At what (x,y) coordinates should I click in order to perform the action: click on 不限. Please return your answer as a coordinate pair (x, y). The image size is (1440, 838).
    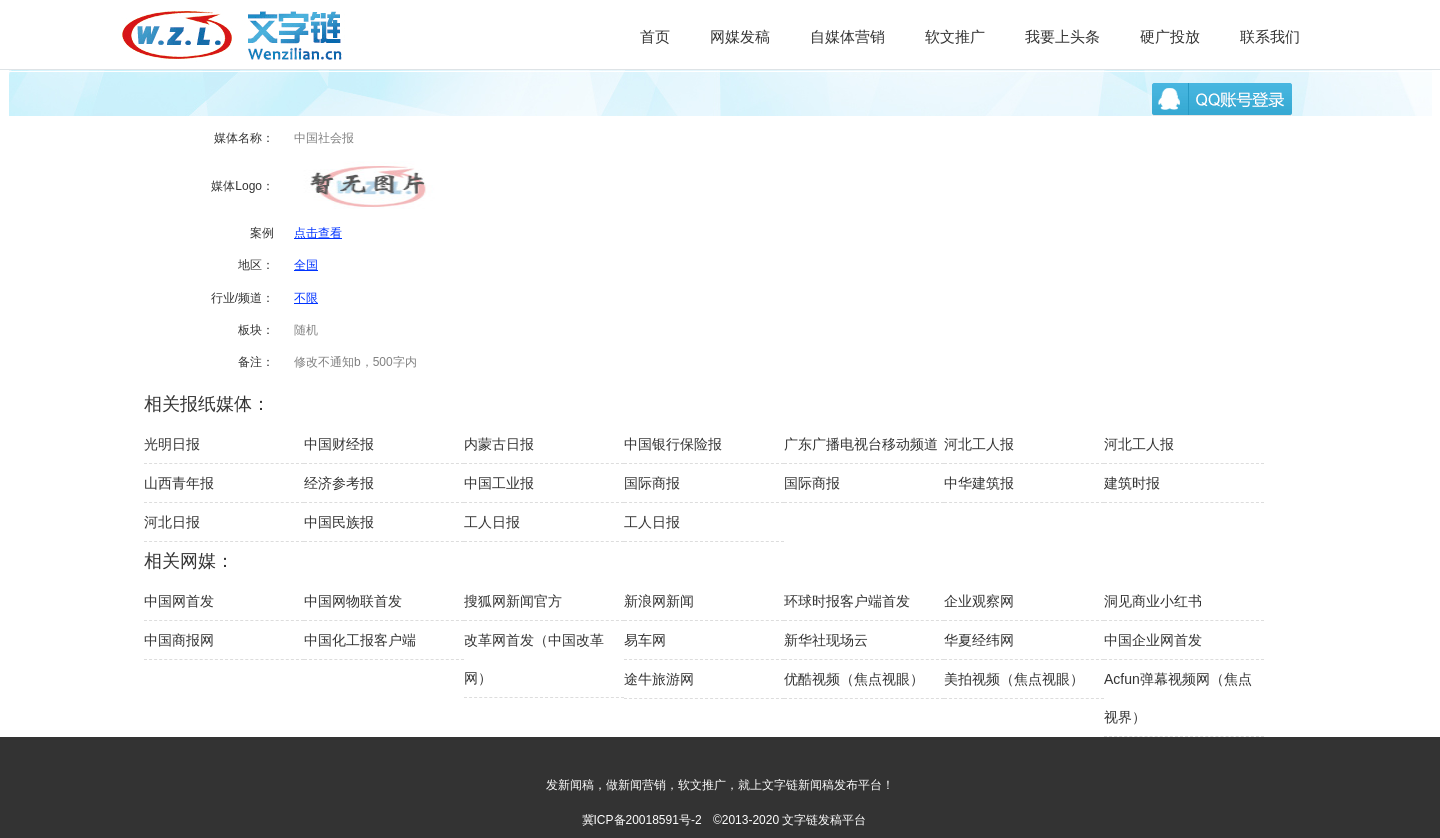
    Looking at the image, I should click on (306, 298).